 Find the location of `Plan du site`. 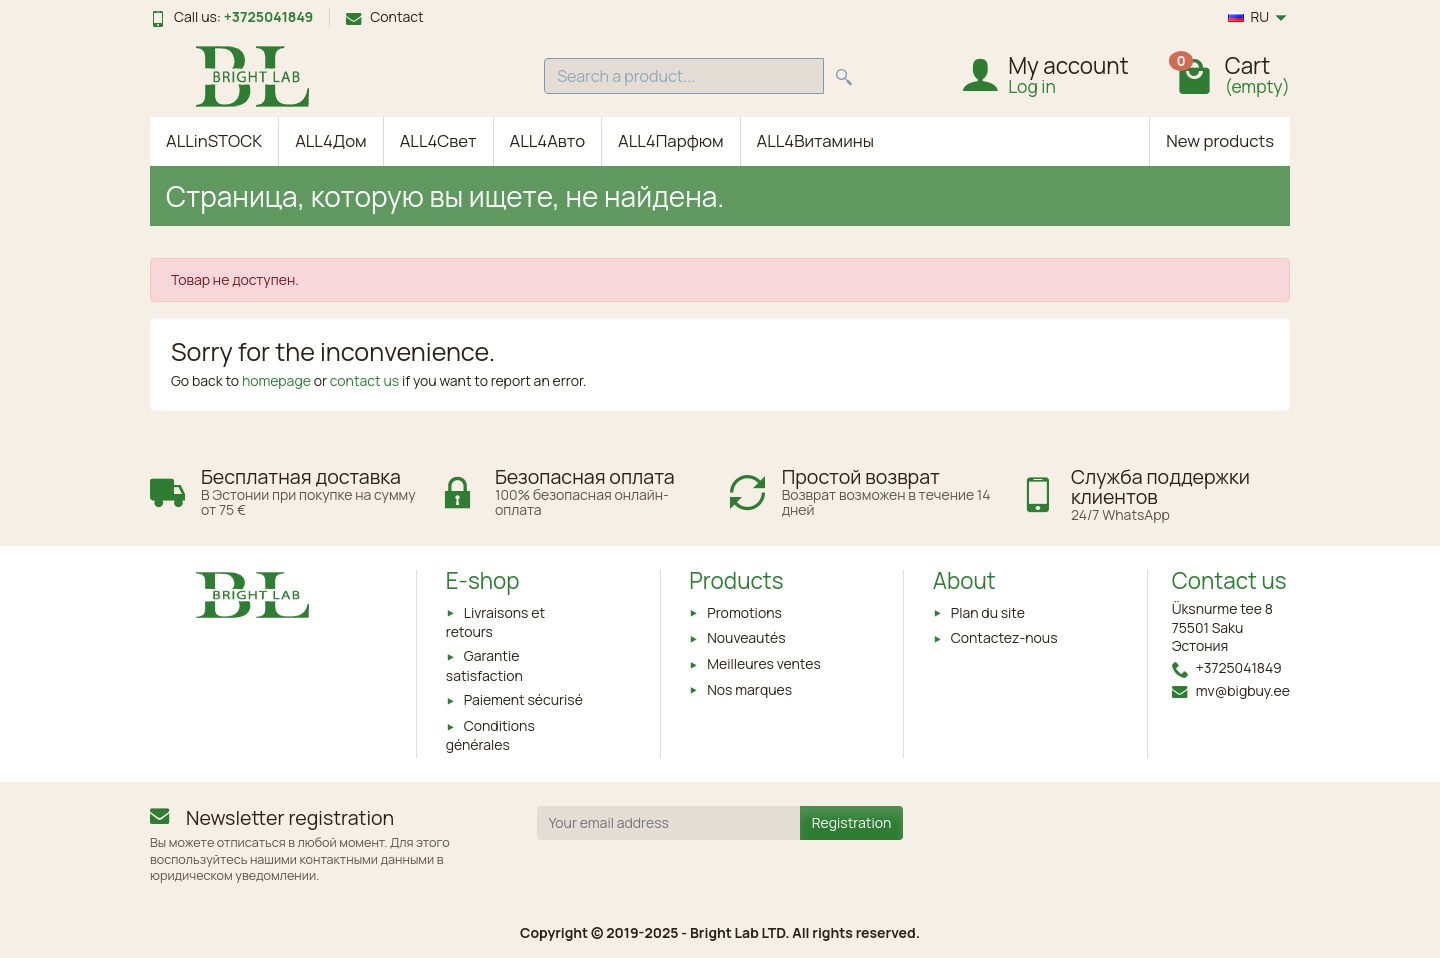

Plan du site is located at coordinates (988, 612).